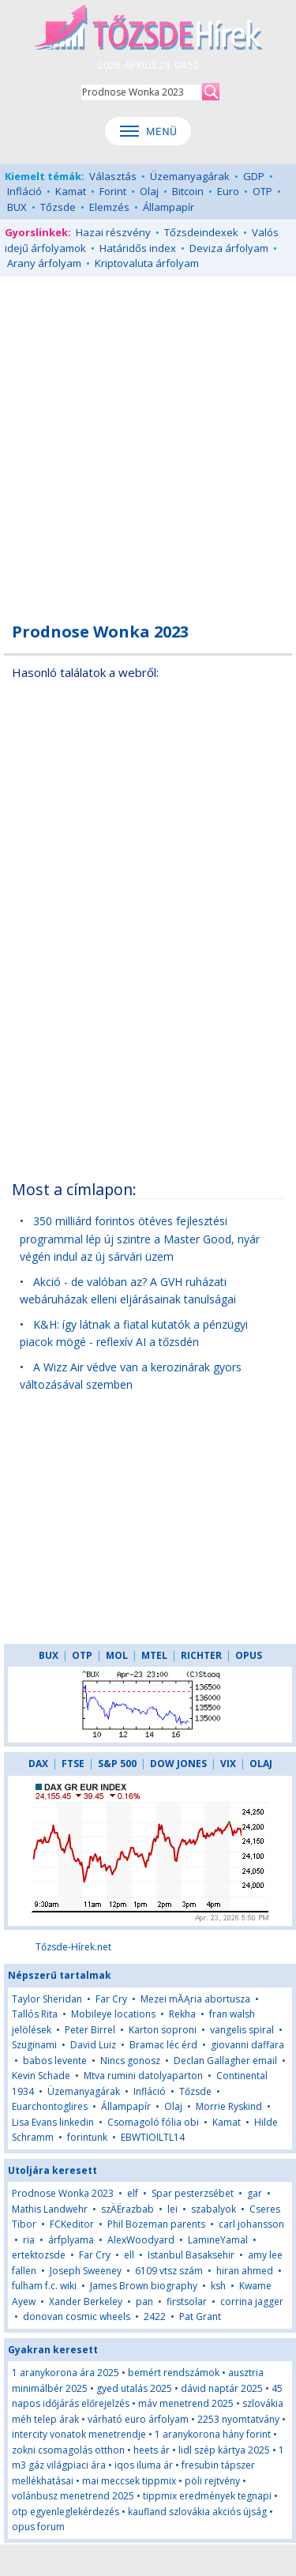 This screenshot has width=296, height=2576. What do you see at coordinates (143, 2465) in the screenshot?
I see `iqos iluma ár` at bounding box center [143, 2465].